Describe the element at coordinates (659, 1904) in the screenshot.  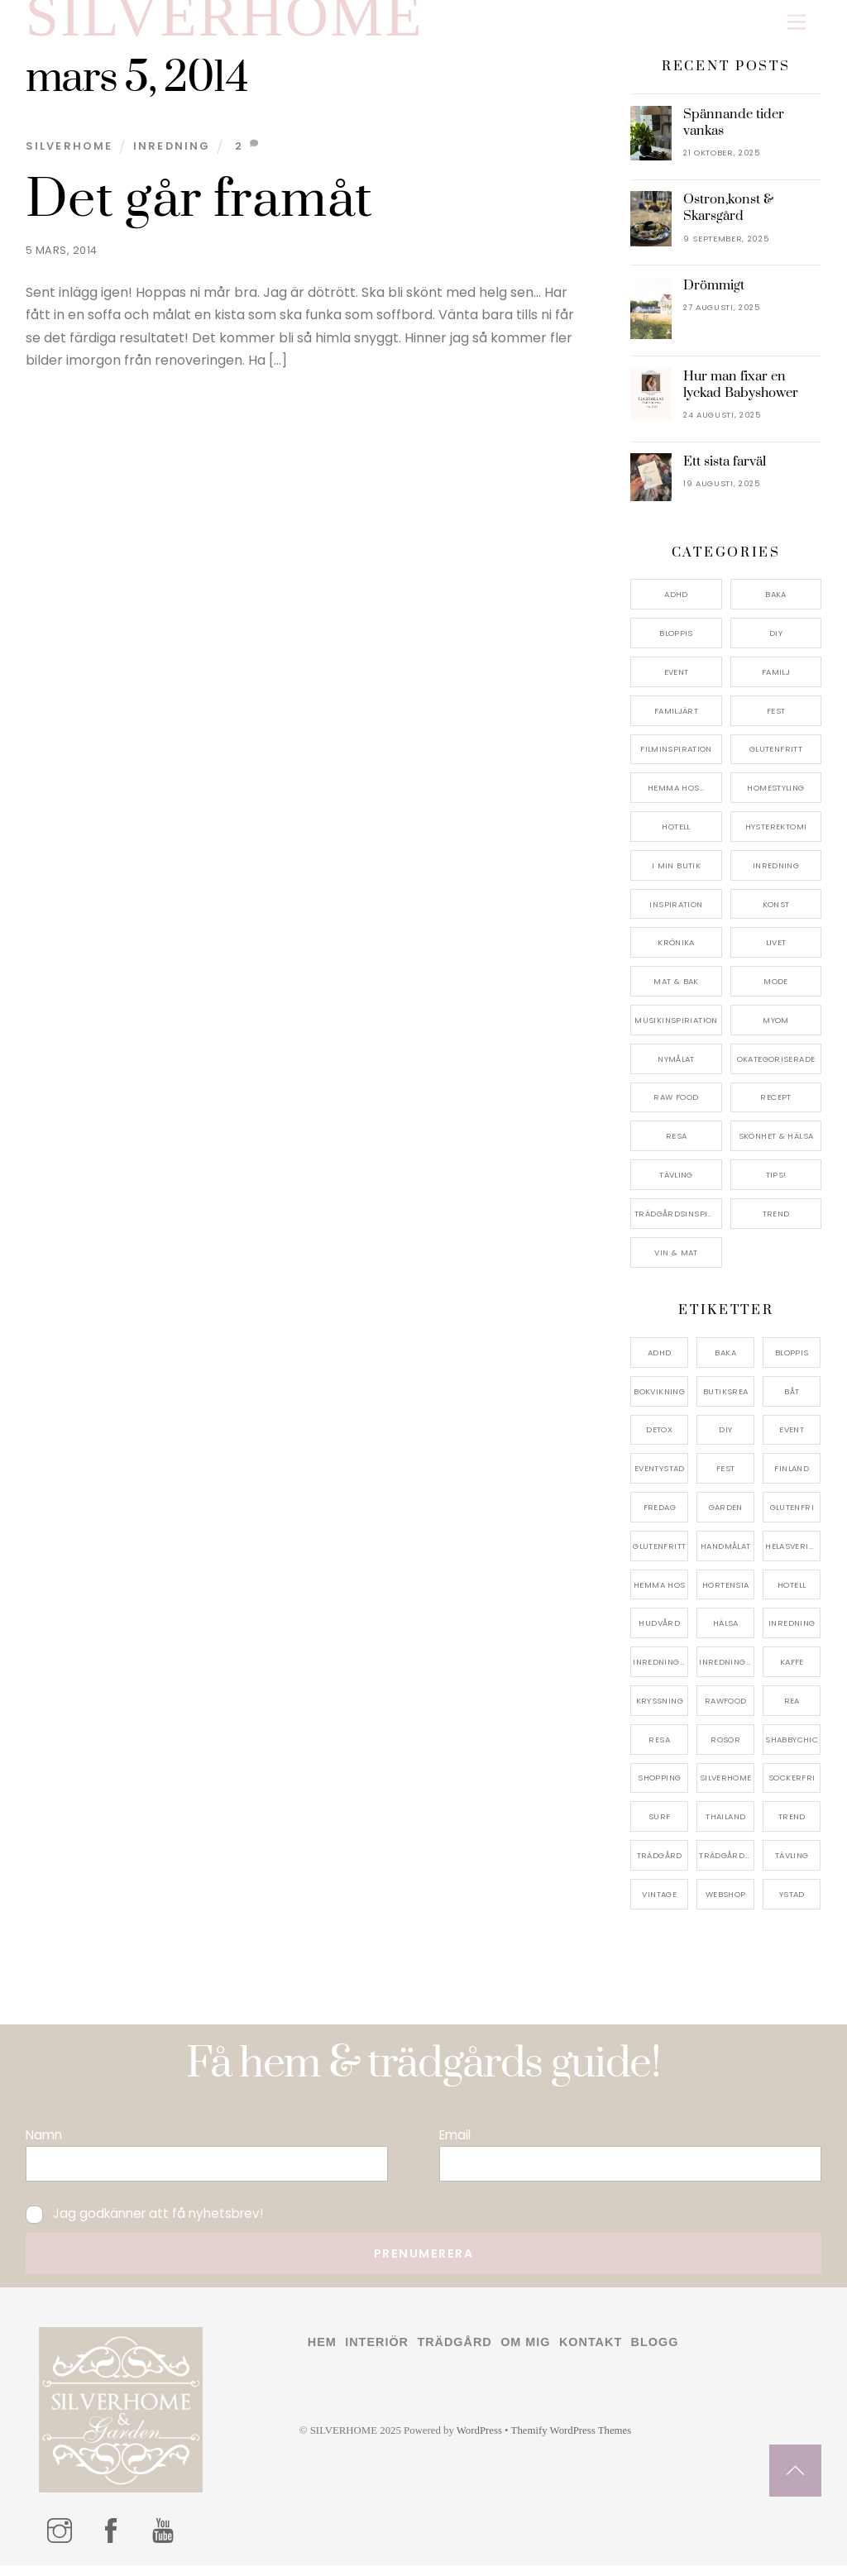
I see `vintage [vintage (12 objekt)]` at that location.